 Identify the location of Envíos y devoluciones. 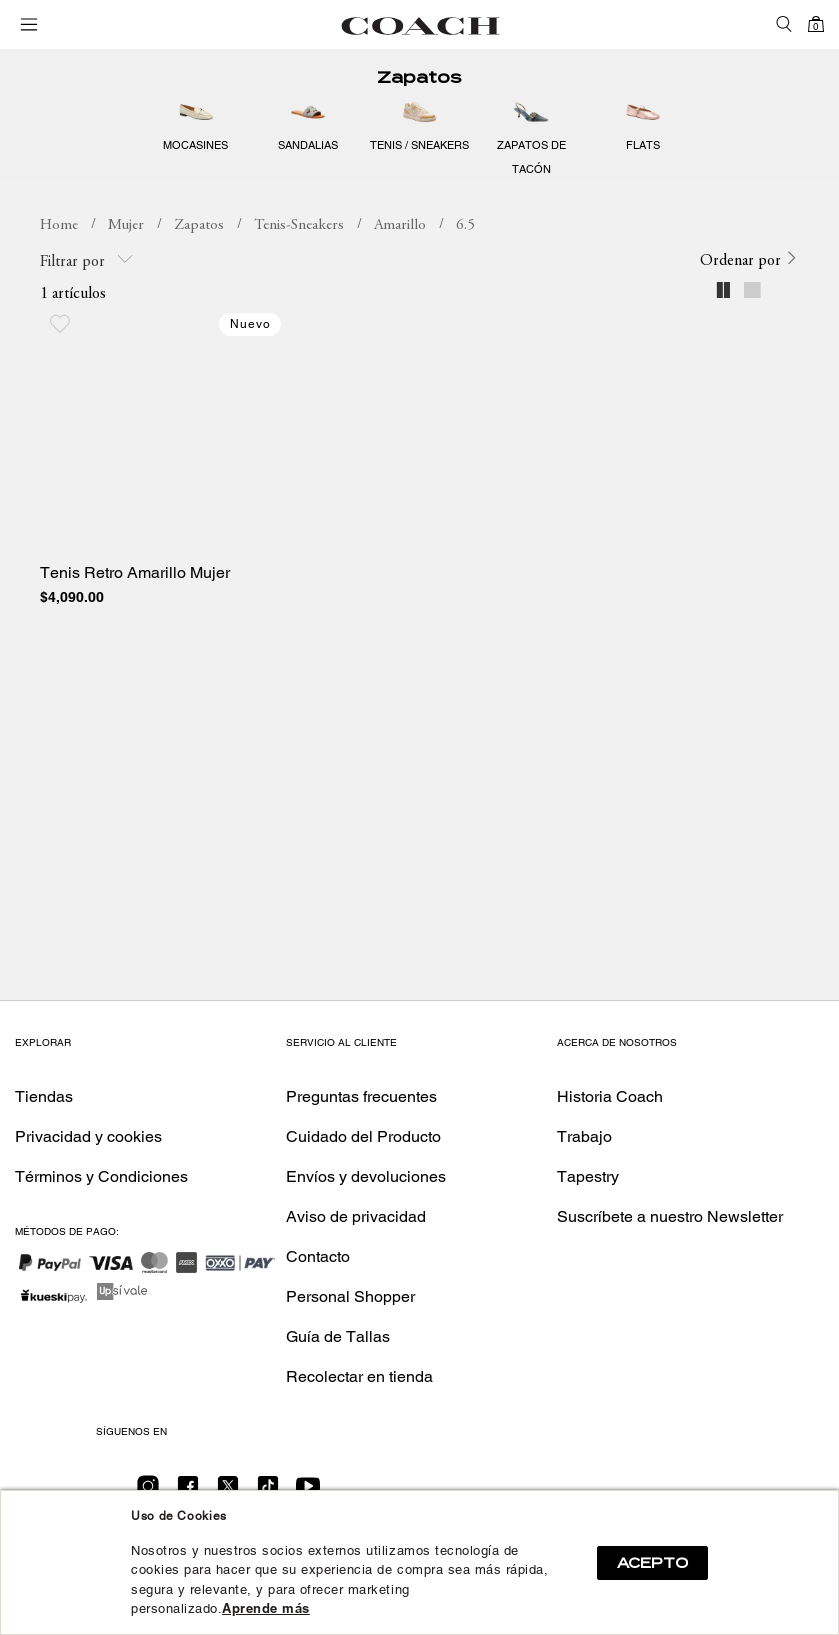
(366, 1176).